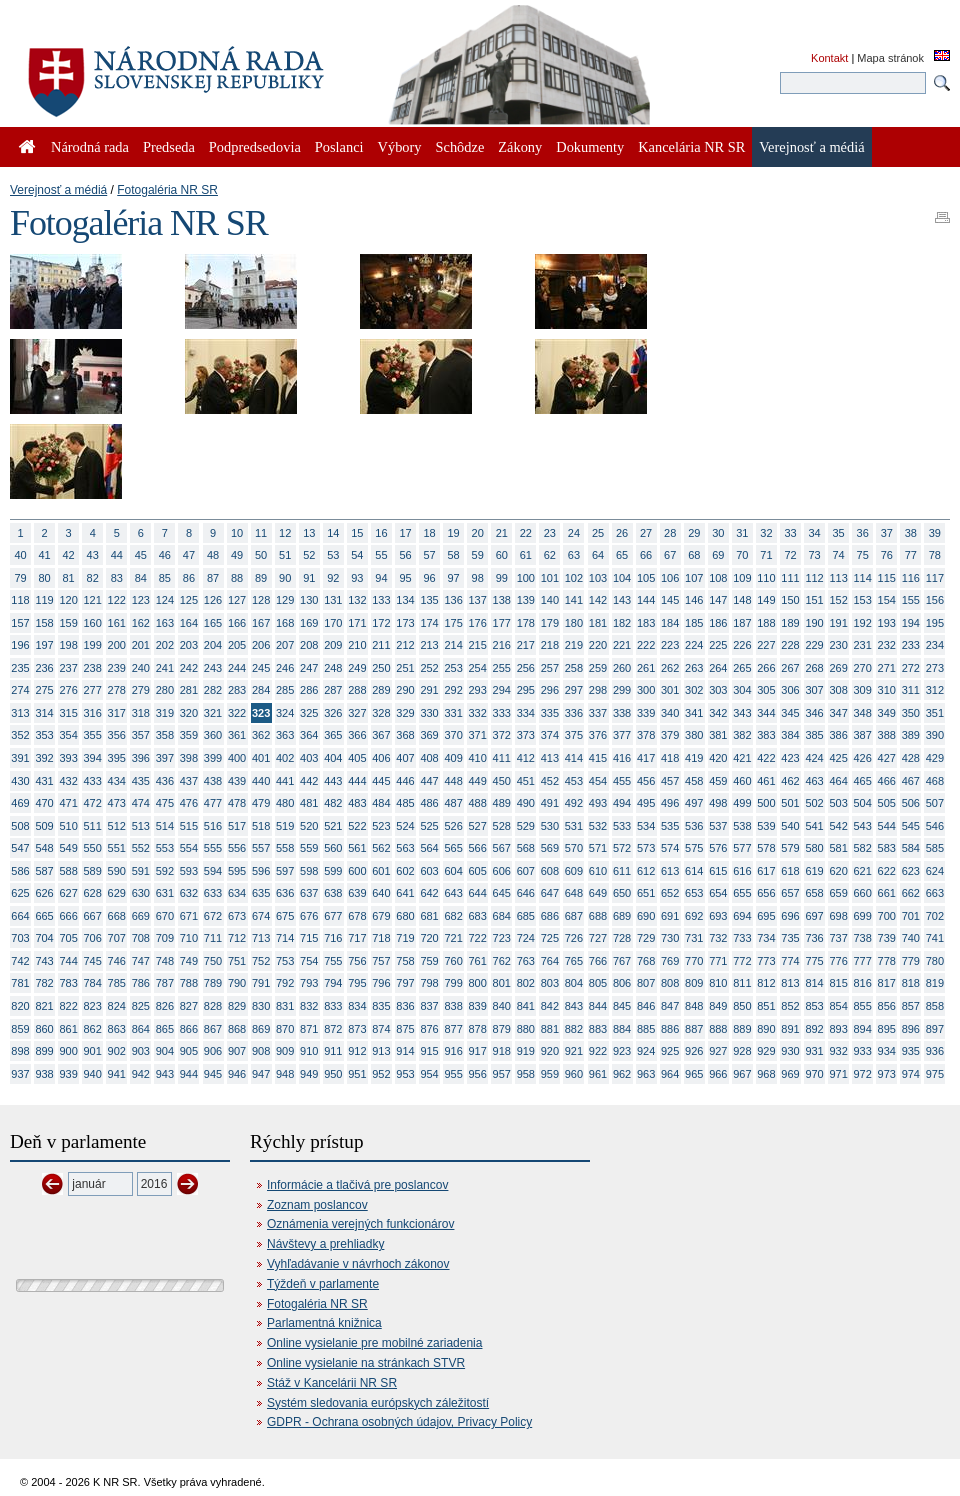  Describe the element at coordinates (742, 871) in the screenshot. I see `616` at that location.